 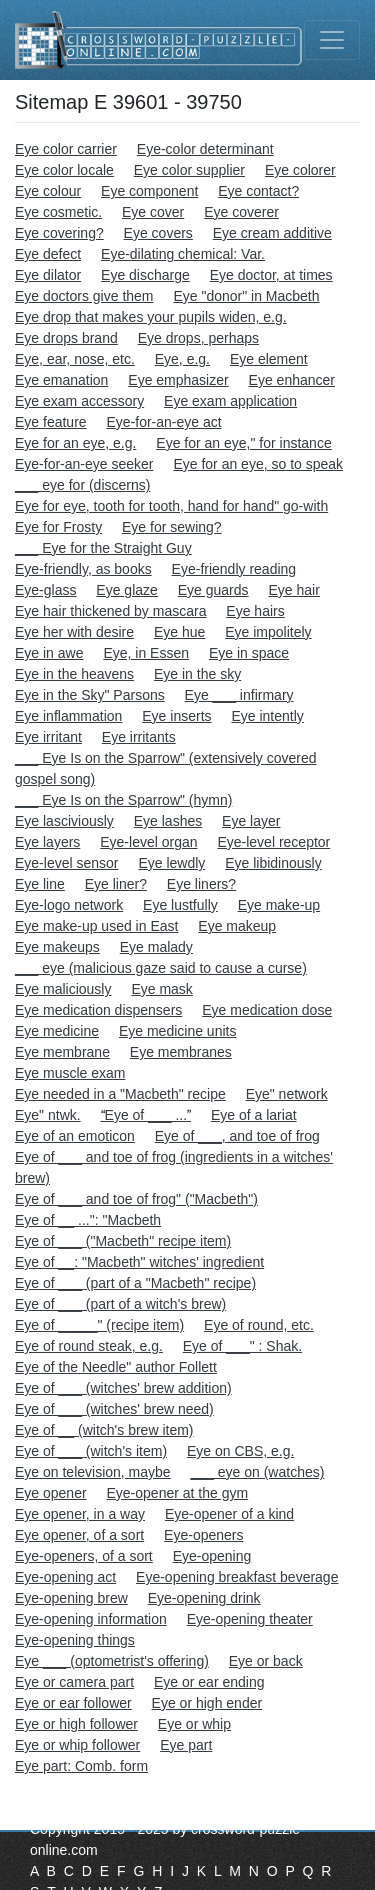 I want to click on Eye-level organ, so click(x=148, y=842).